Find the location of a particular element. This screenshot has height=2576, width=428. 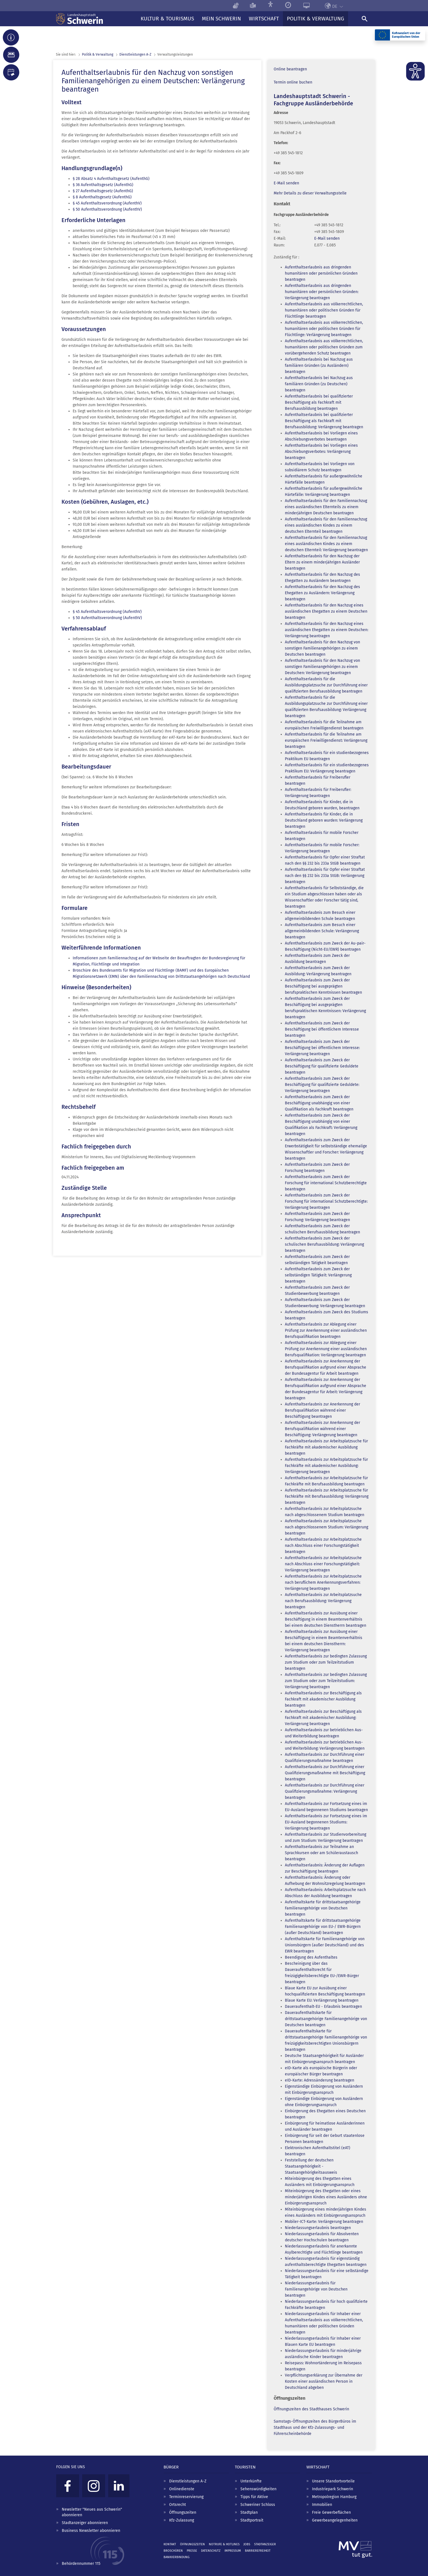

Aufenthaltserlaubnis aus völkerrechtlichen, humanitären oder politischen Gründen für Flüchtlinge beantragen is located at coordinates (324, 310).